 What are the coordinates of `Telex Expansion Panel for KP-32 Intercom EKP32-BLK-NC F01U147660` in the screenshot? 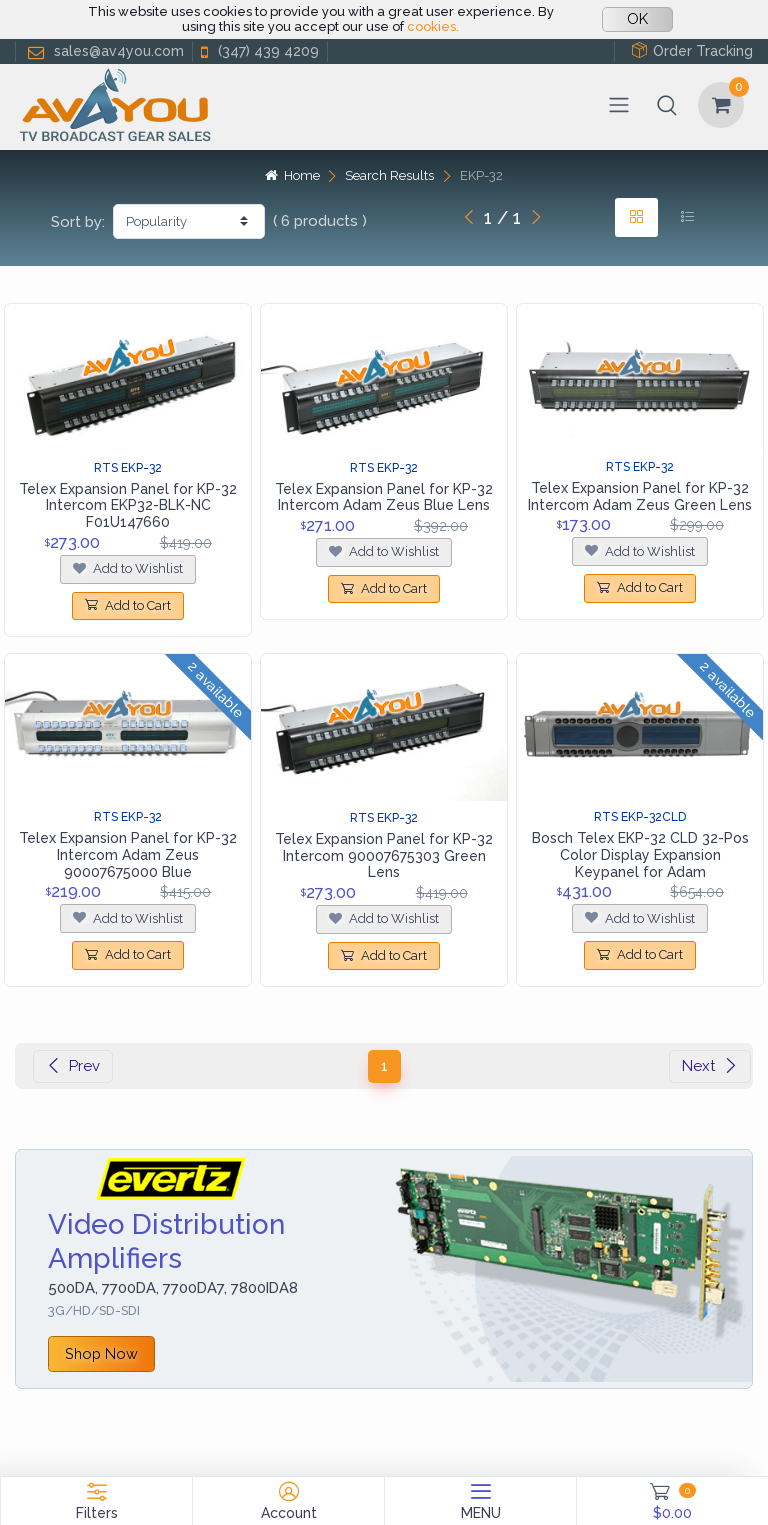 It's located at (128, 506).